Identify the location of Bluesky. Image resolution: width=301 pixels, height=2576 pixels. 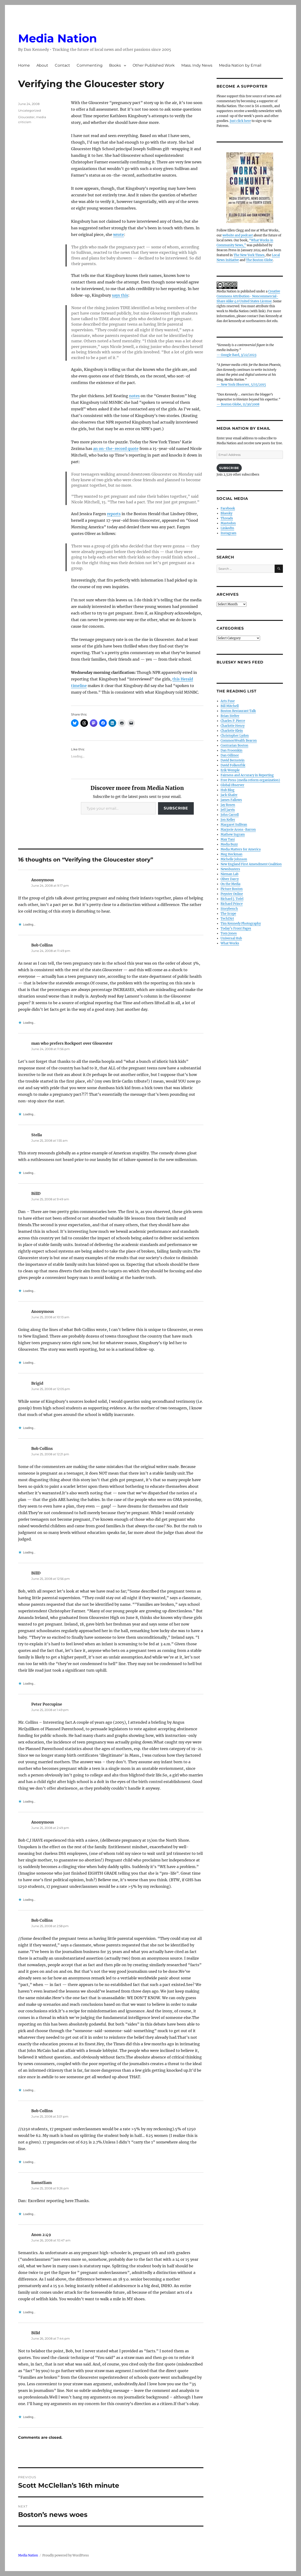
(226, 513).